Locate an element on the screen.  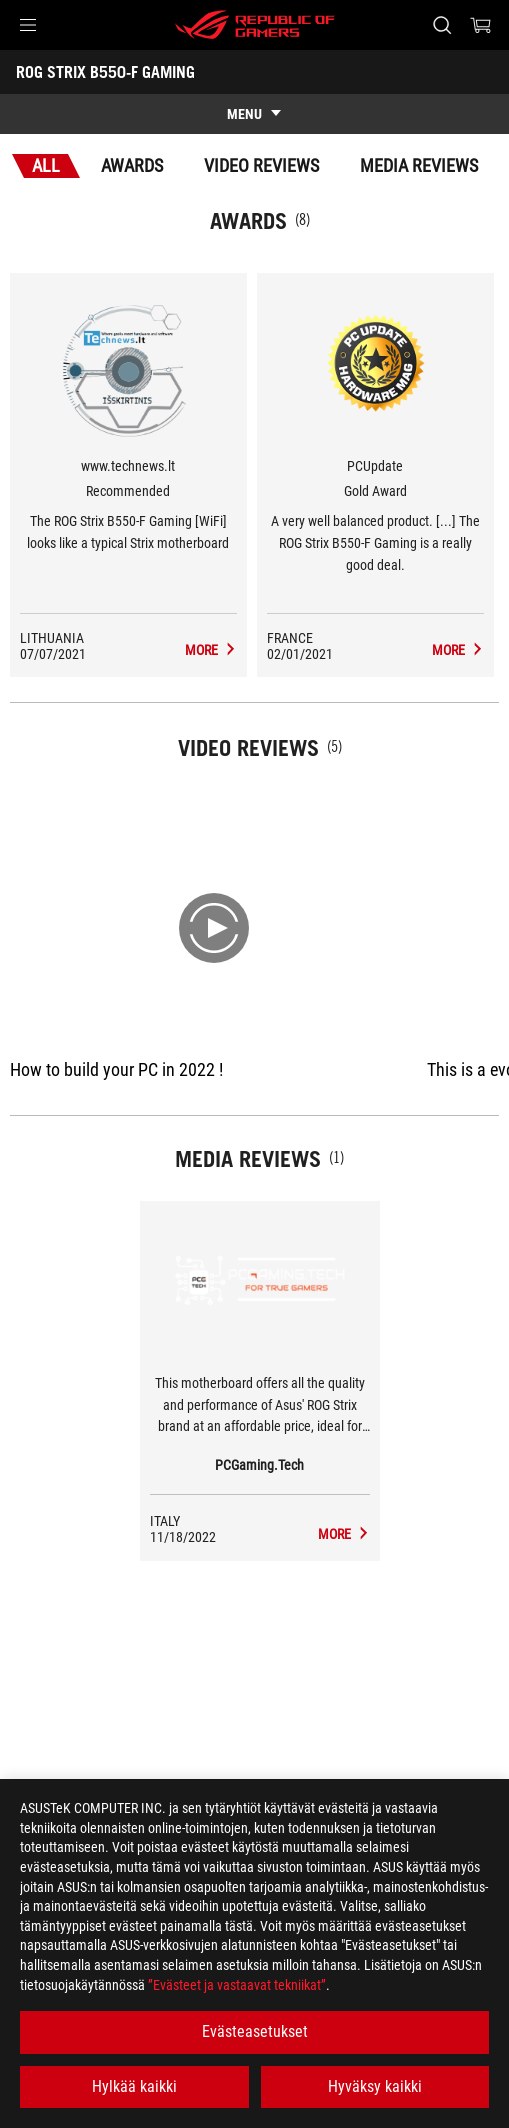
[ROG - Republic of Gamers] is located at coordinates (255, 25).